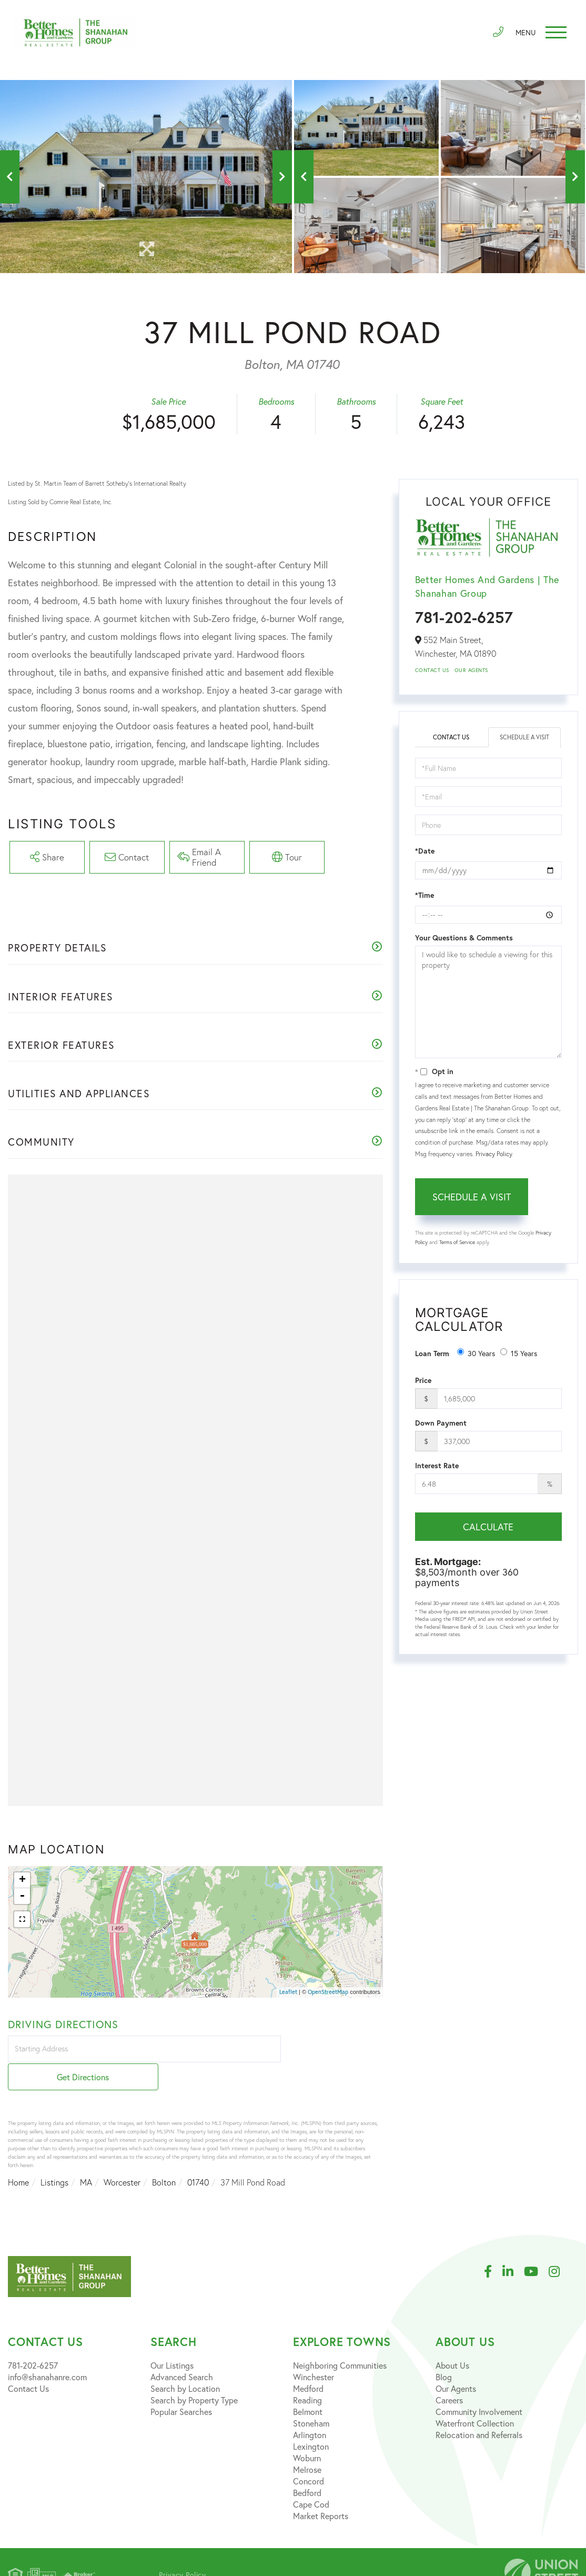  What do you see at coordinates (172, 2340) in the screenshot?
I see `Our Listings [menuitem]` at bounding box center [172, 2340].